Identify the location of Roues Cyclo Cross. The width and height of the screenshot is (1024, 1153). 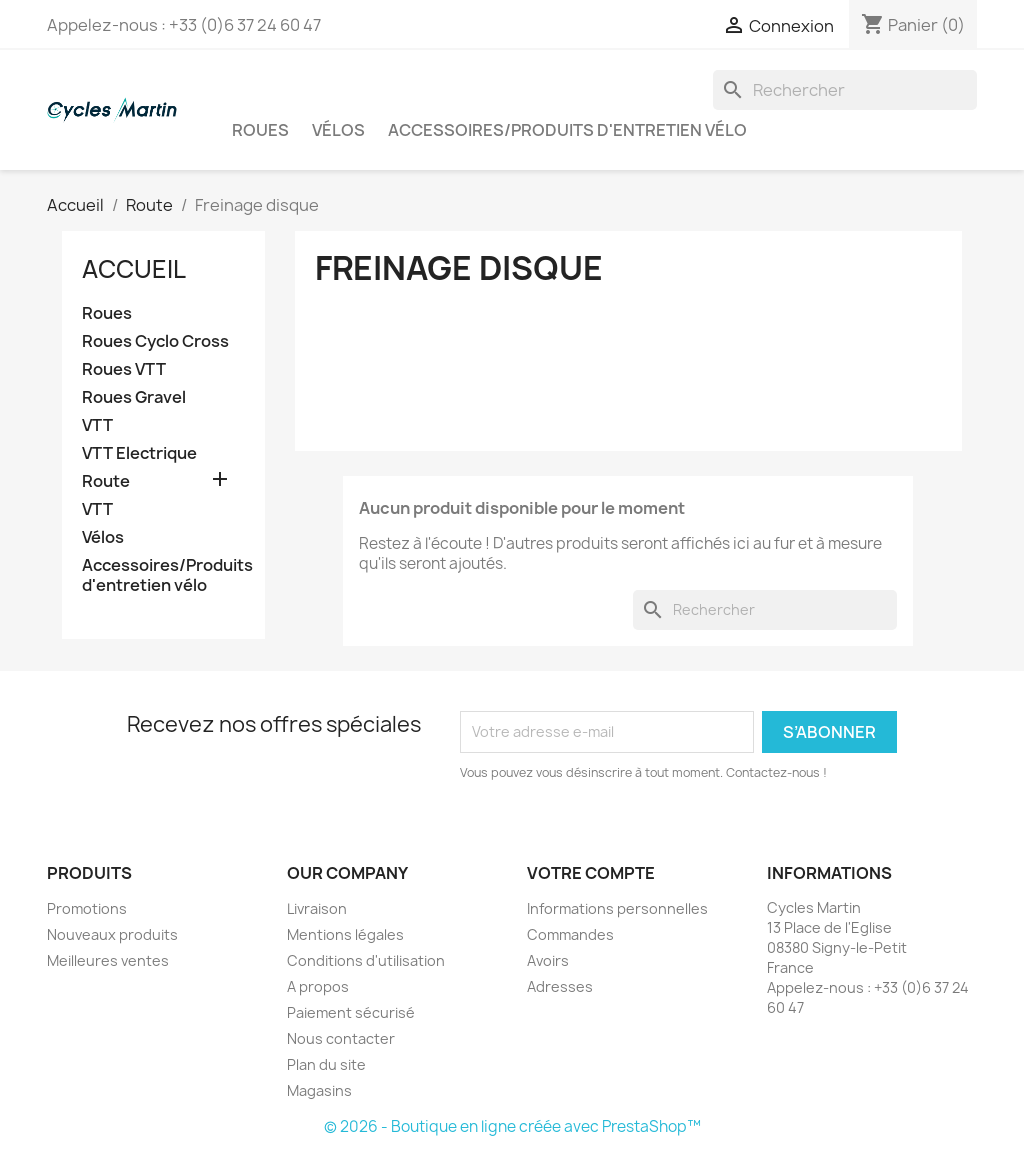
(155, 341).